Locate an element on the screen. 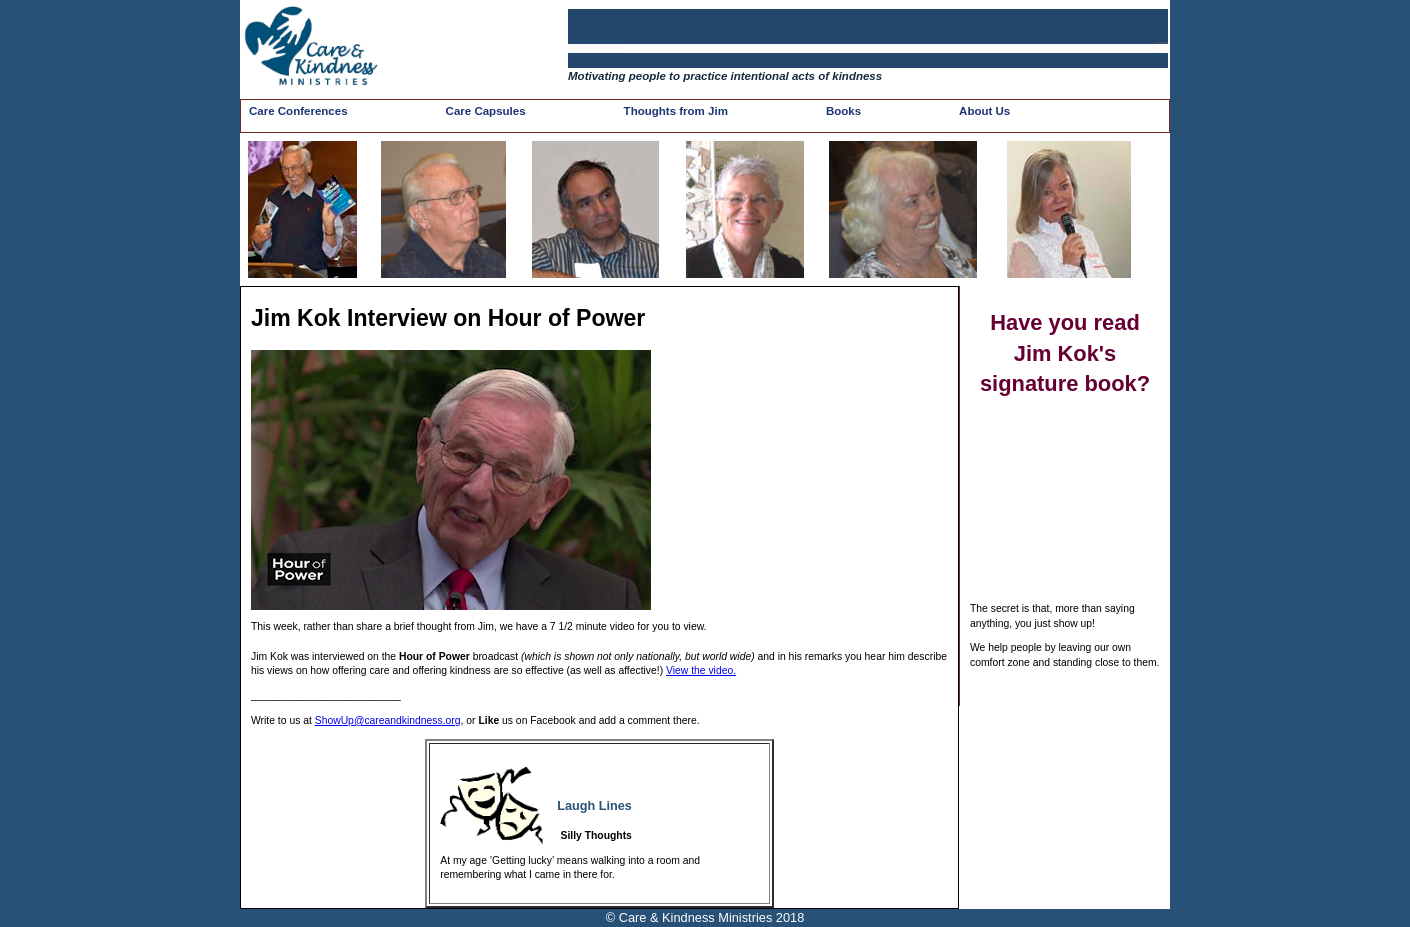 The width and height of the screenshot is (1410, 927). View the video. is located at coordinates (701, 670).